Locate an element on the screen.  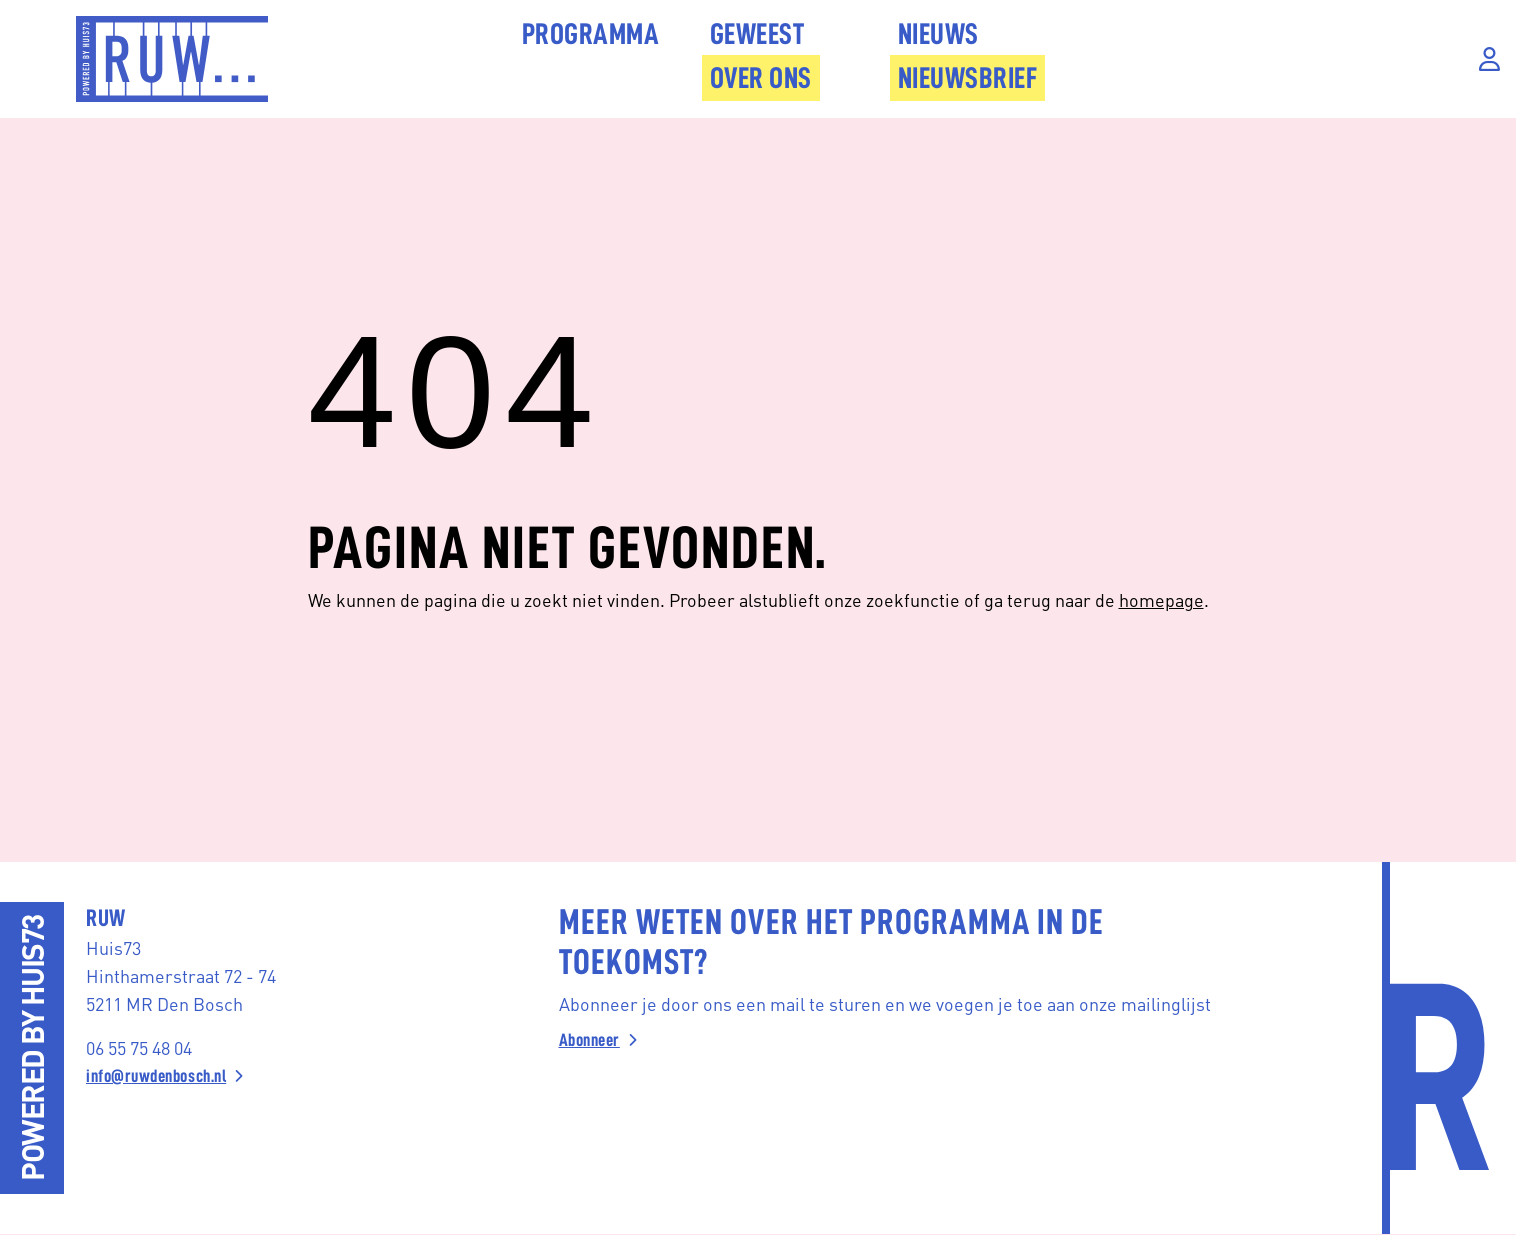
[Inloggen] is located at coordinates (1489, 59).